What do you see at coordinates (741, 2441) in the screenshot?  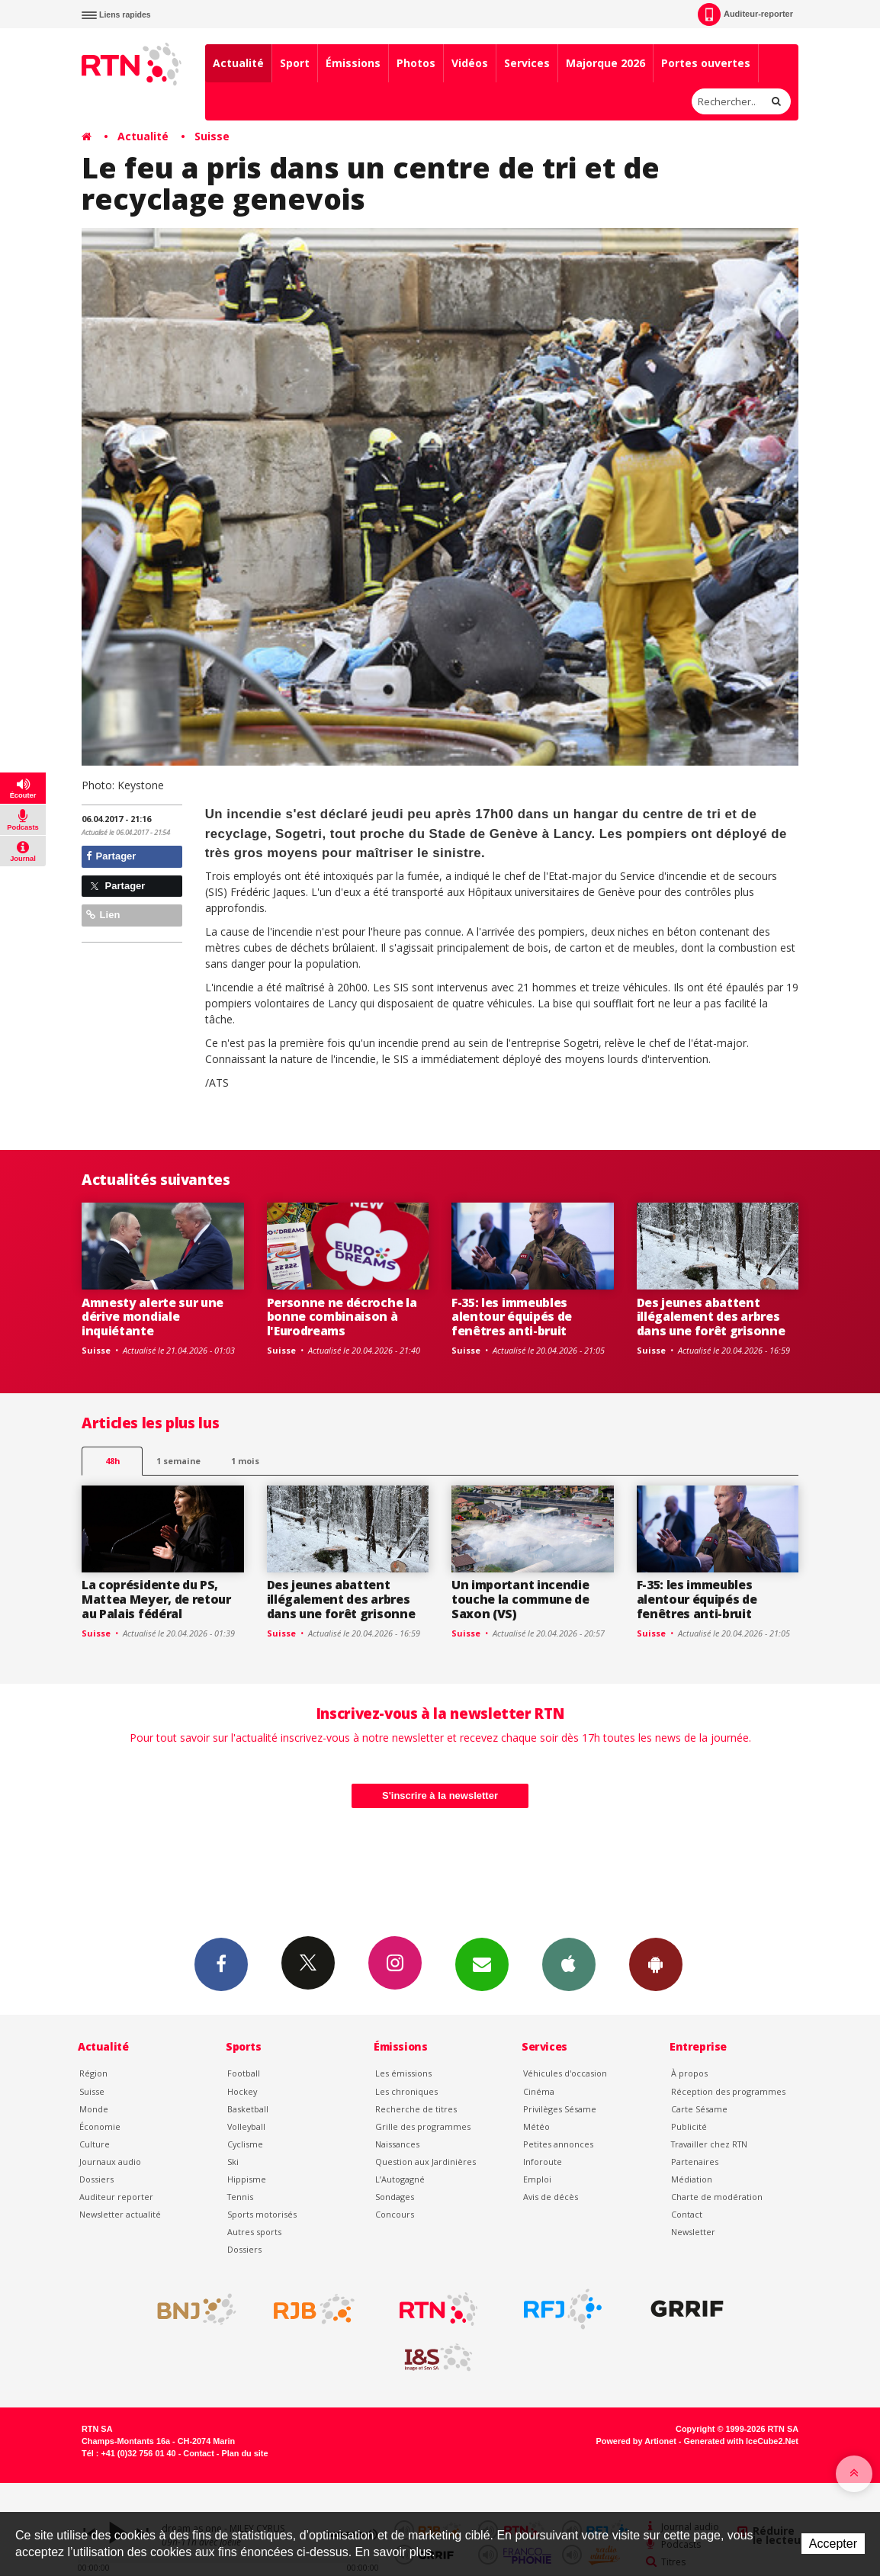 I see `Generated with IceCube2.Net` at bounding box center [741, 2441].